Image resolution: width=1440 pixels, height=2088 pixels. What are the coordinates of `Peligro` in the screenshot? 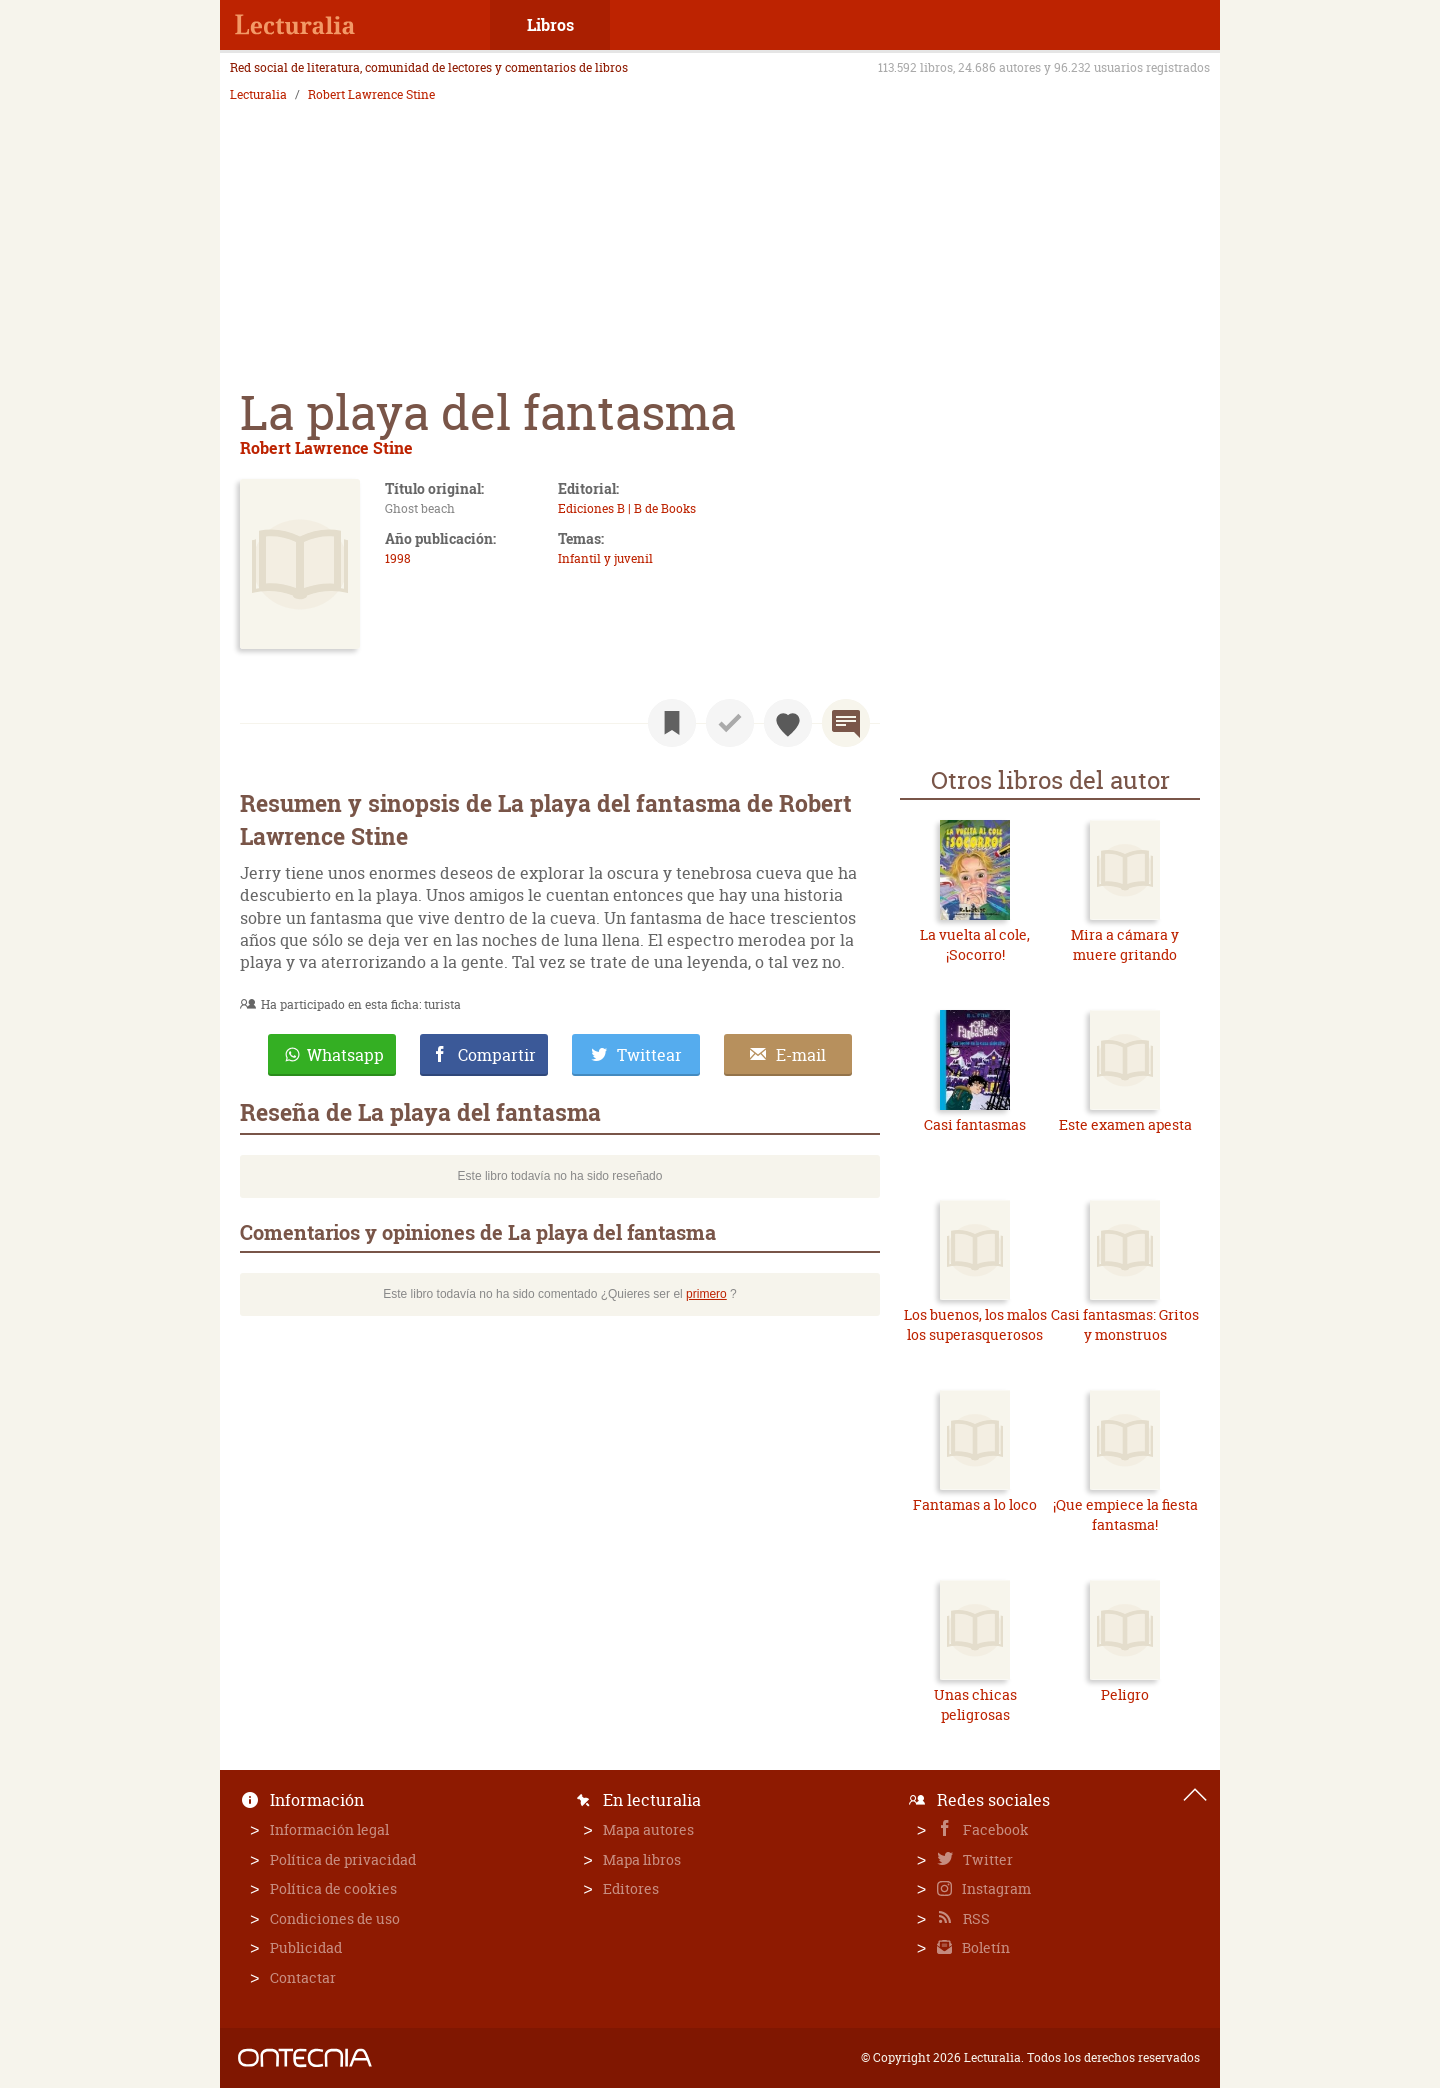 It's located at (1125, 1694).